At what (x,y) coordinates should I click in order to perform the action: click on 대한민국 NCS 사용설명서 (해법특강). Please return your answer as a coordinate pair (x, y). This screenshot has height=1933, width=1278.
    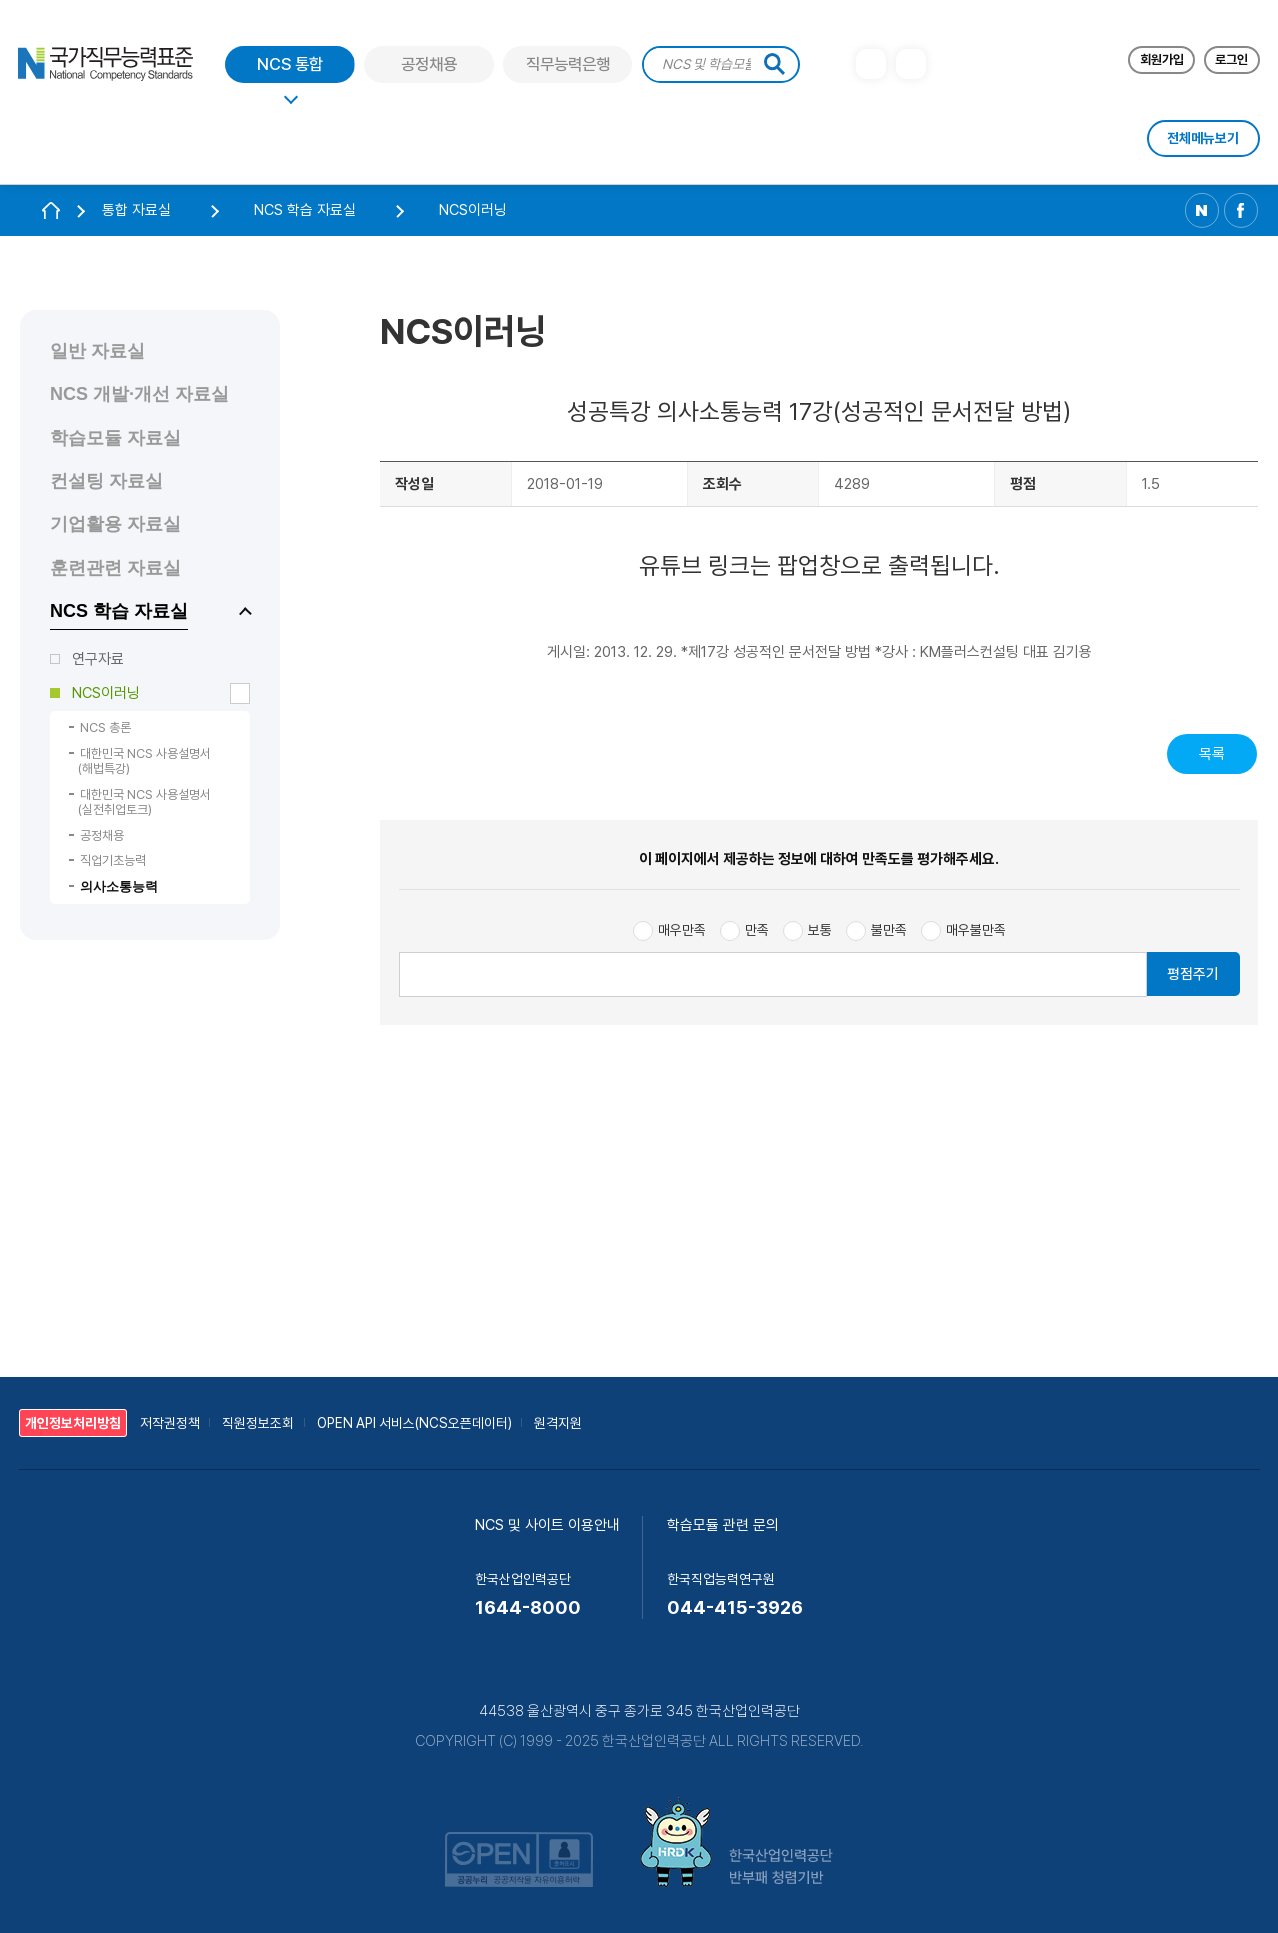
    Looking at the image, I should click on (144, 761).